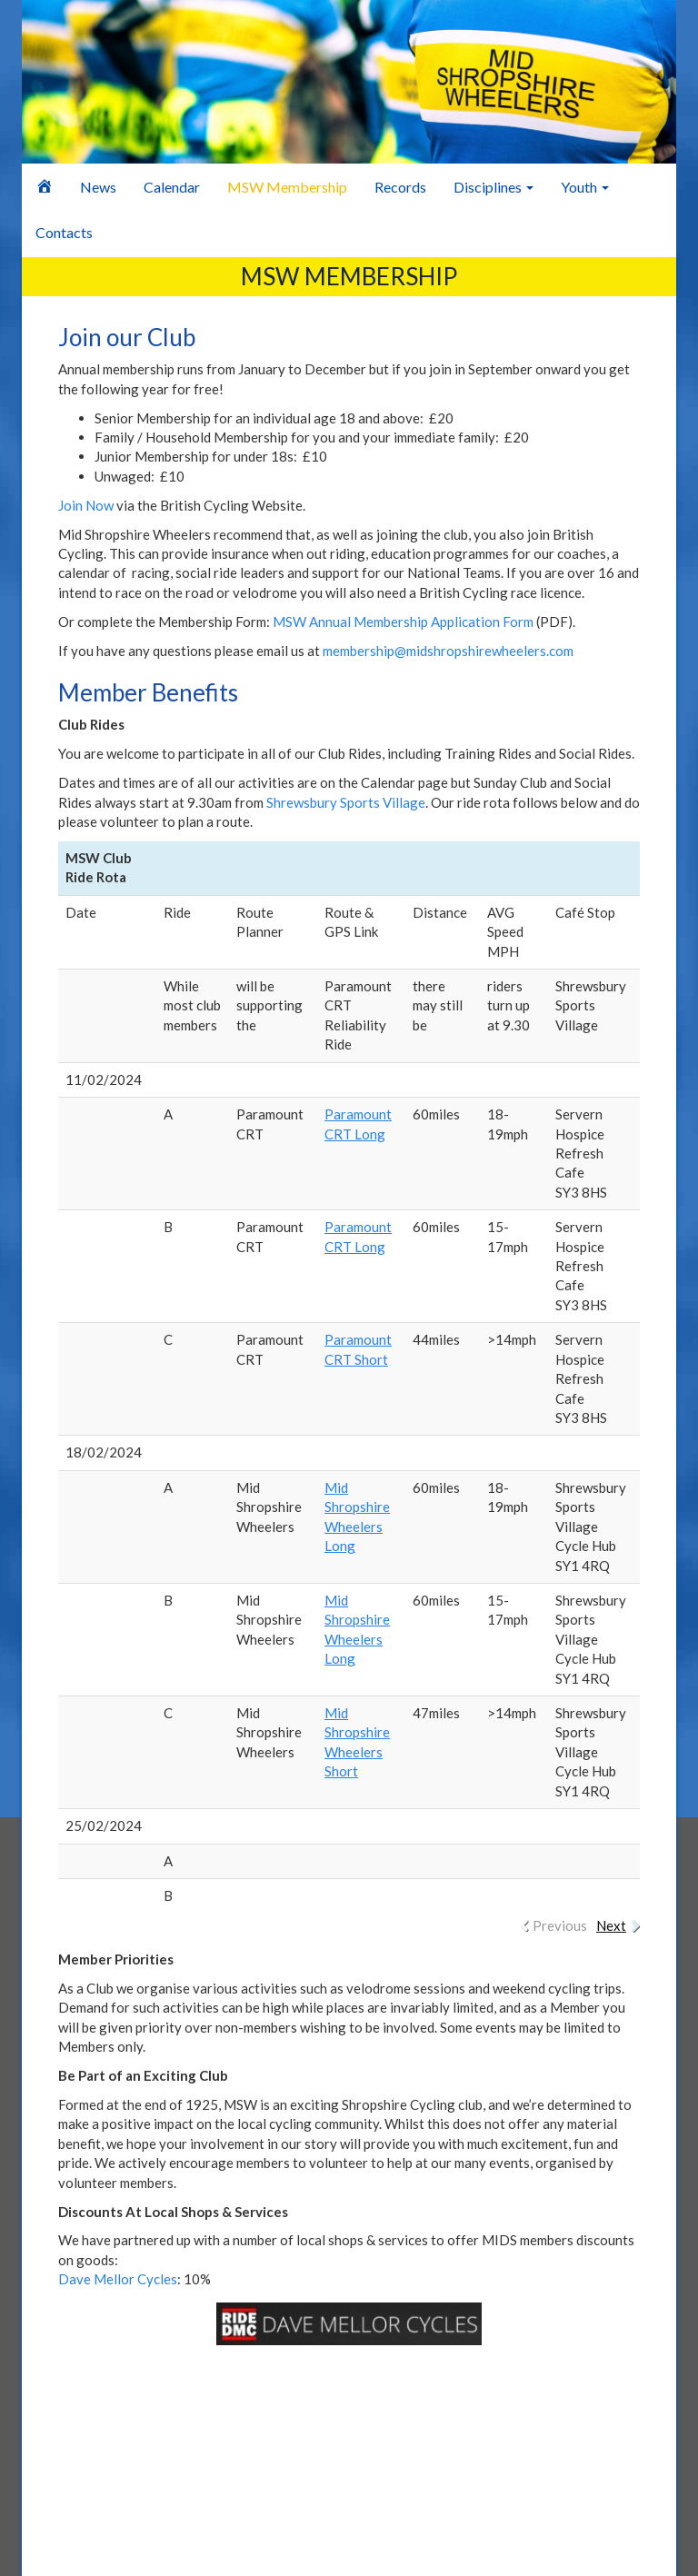 This screenshot has height=2576, width=698. I want to click on Shrewsbury Sports Village, so click(345, 802).